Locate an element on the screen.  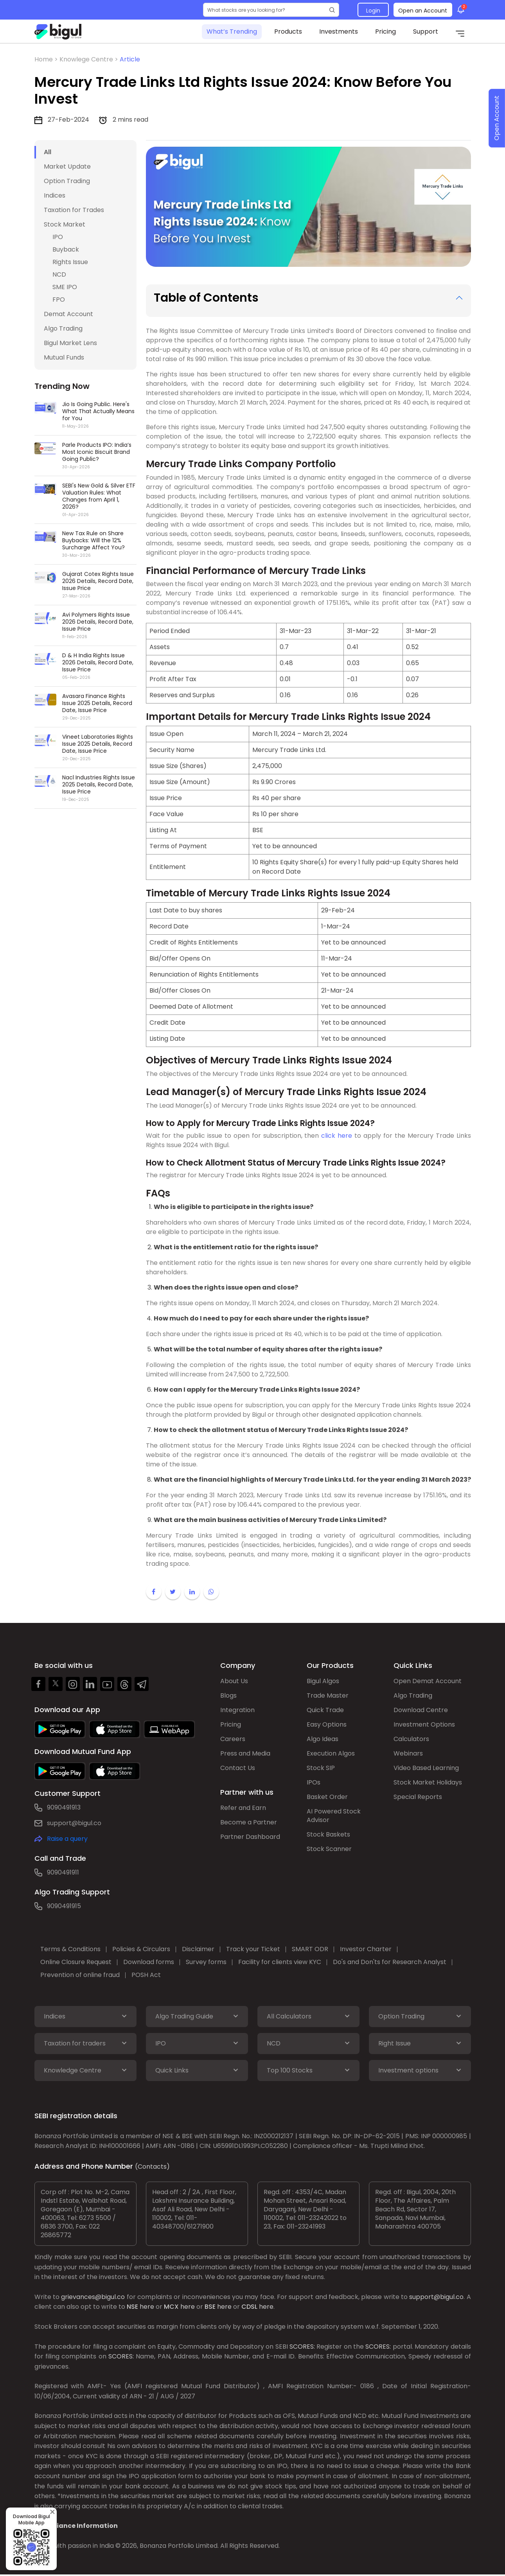
Stock SIP is located at coordinates (321, 1767).